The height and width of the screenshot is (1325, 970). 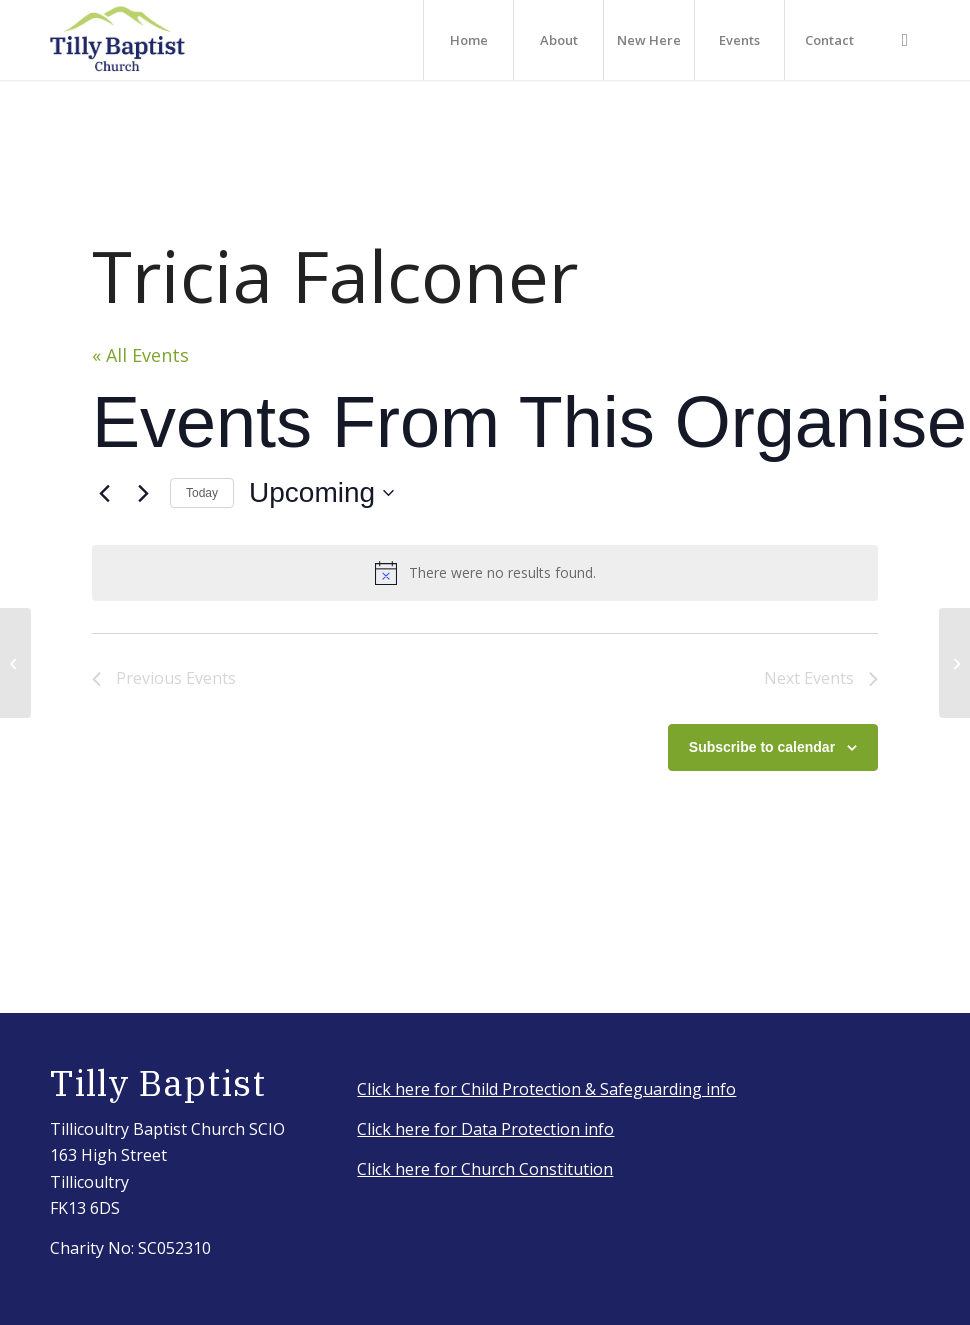 What do you see at coordinates (762, 747) in the screenshot?
I see `Subscribe to calendar` at bounding box center [762, 747].